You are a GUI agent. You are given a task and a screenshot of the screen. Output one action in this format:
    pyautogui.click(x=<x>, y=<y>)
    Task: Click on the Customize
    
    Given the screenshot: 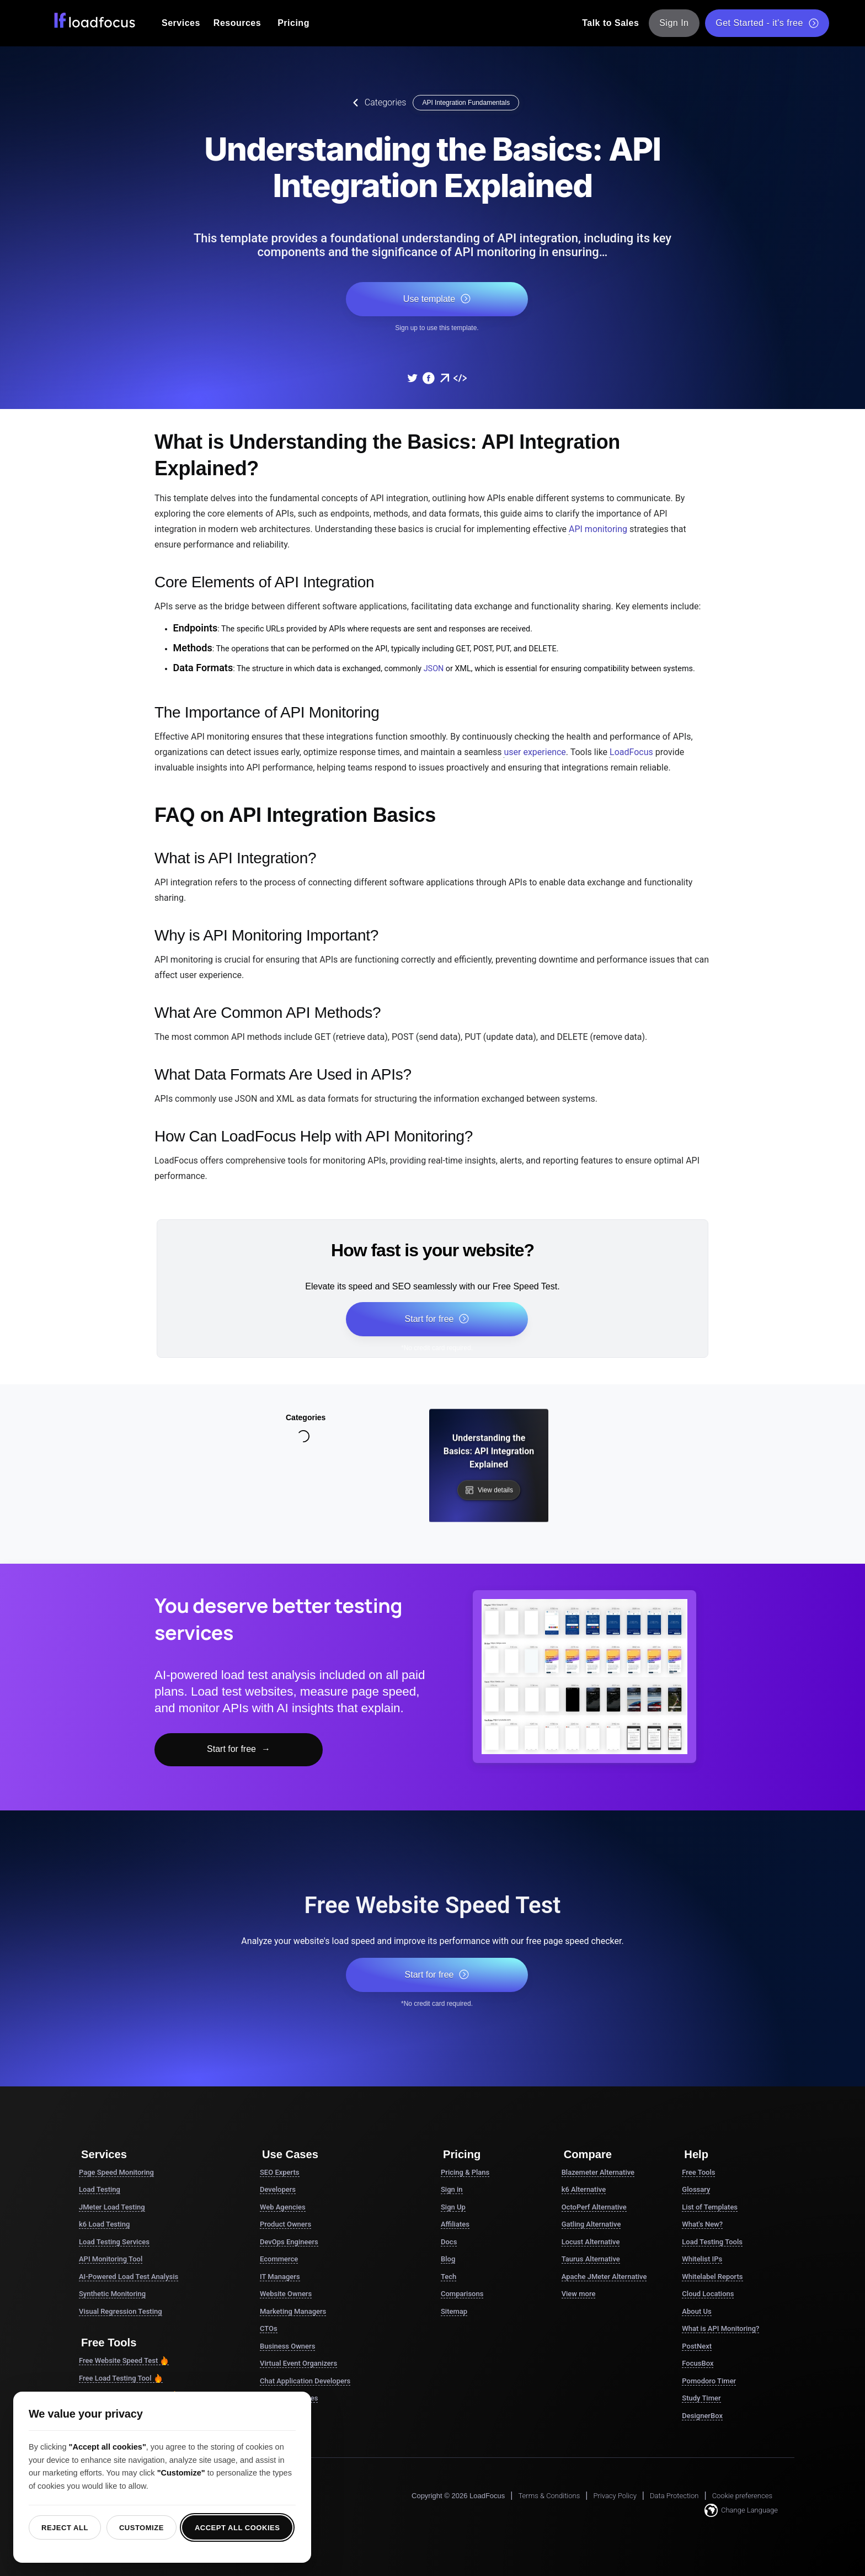 What is the action you would take?
    pyautogui.click(x=141, y=2528)
    